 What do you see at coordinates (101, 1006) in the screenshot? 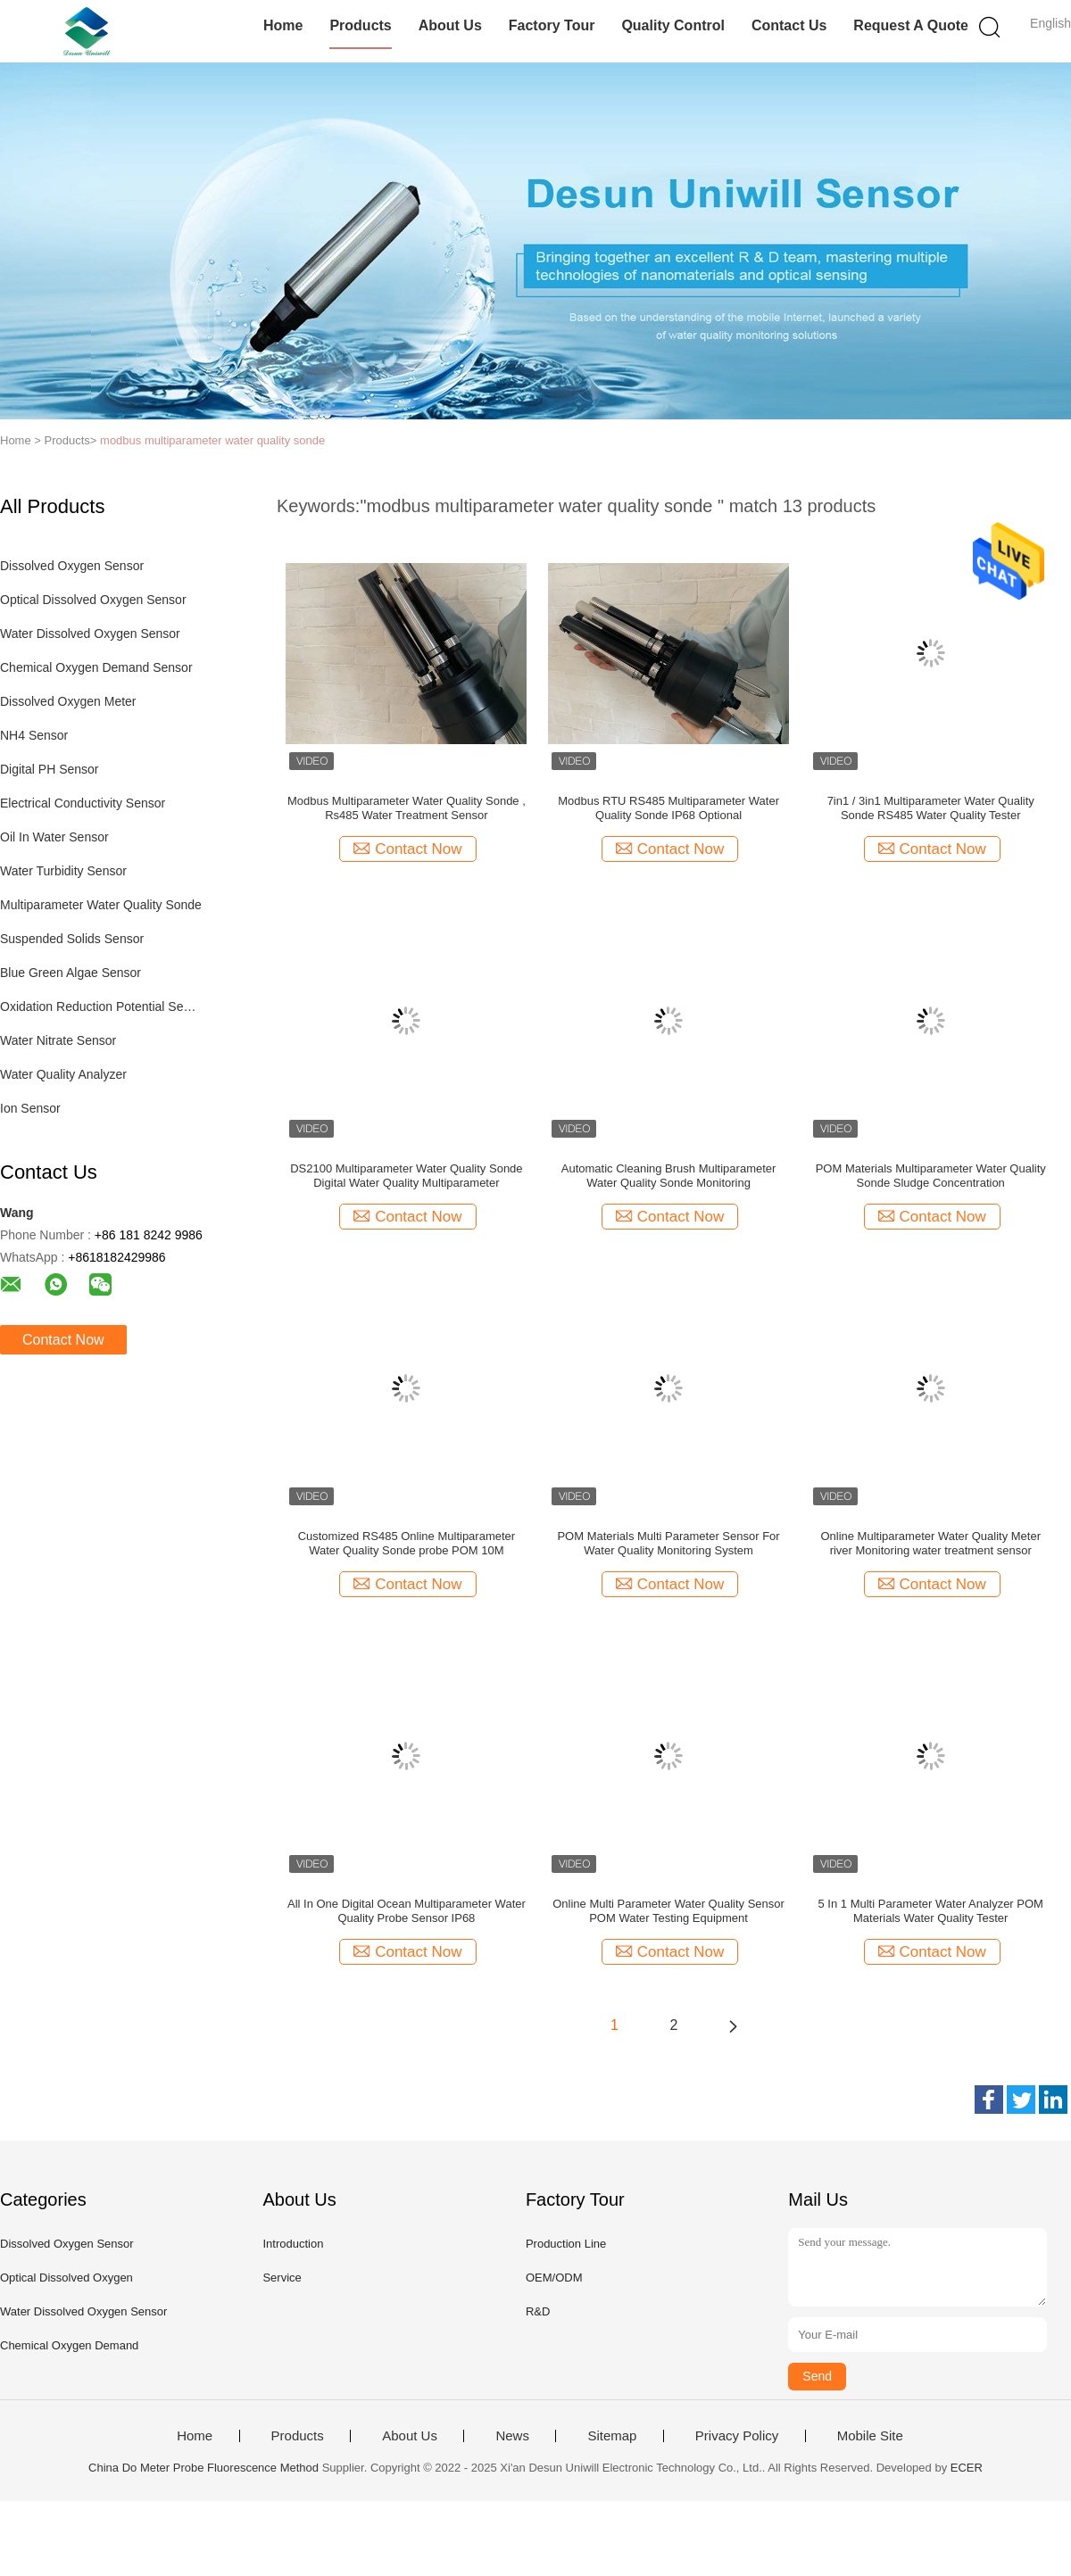
I see `Oxidation Reduction Potential Sensor` at bounding box center [101, 1006].